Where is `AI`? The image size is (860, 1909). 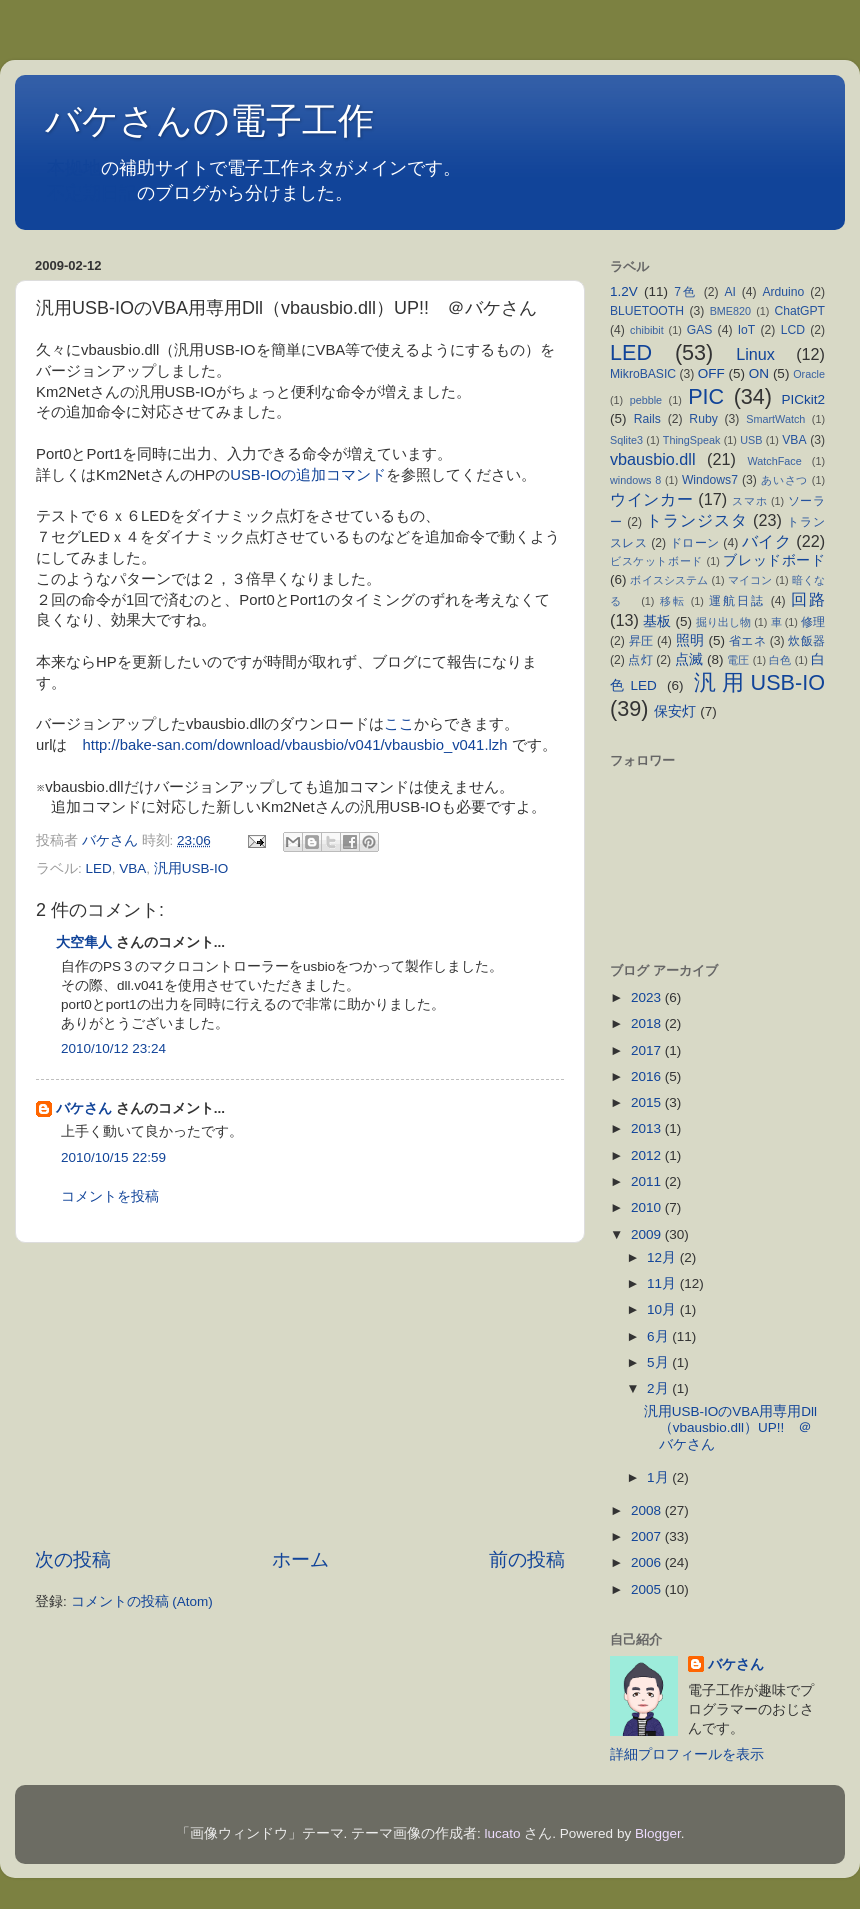
AI is located at coordinates (729, 292).